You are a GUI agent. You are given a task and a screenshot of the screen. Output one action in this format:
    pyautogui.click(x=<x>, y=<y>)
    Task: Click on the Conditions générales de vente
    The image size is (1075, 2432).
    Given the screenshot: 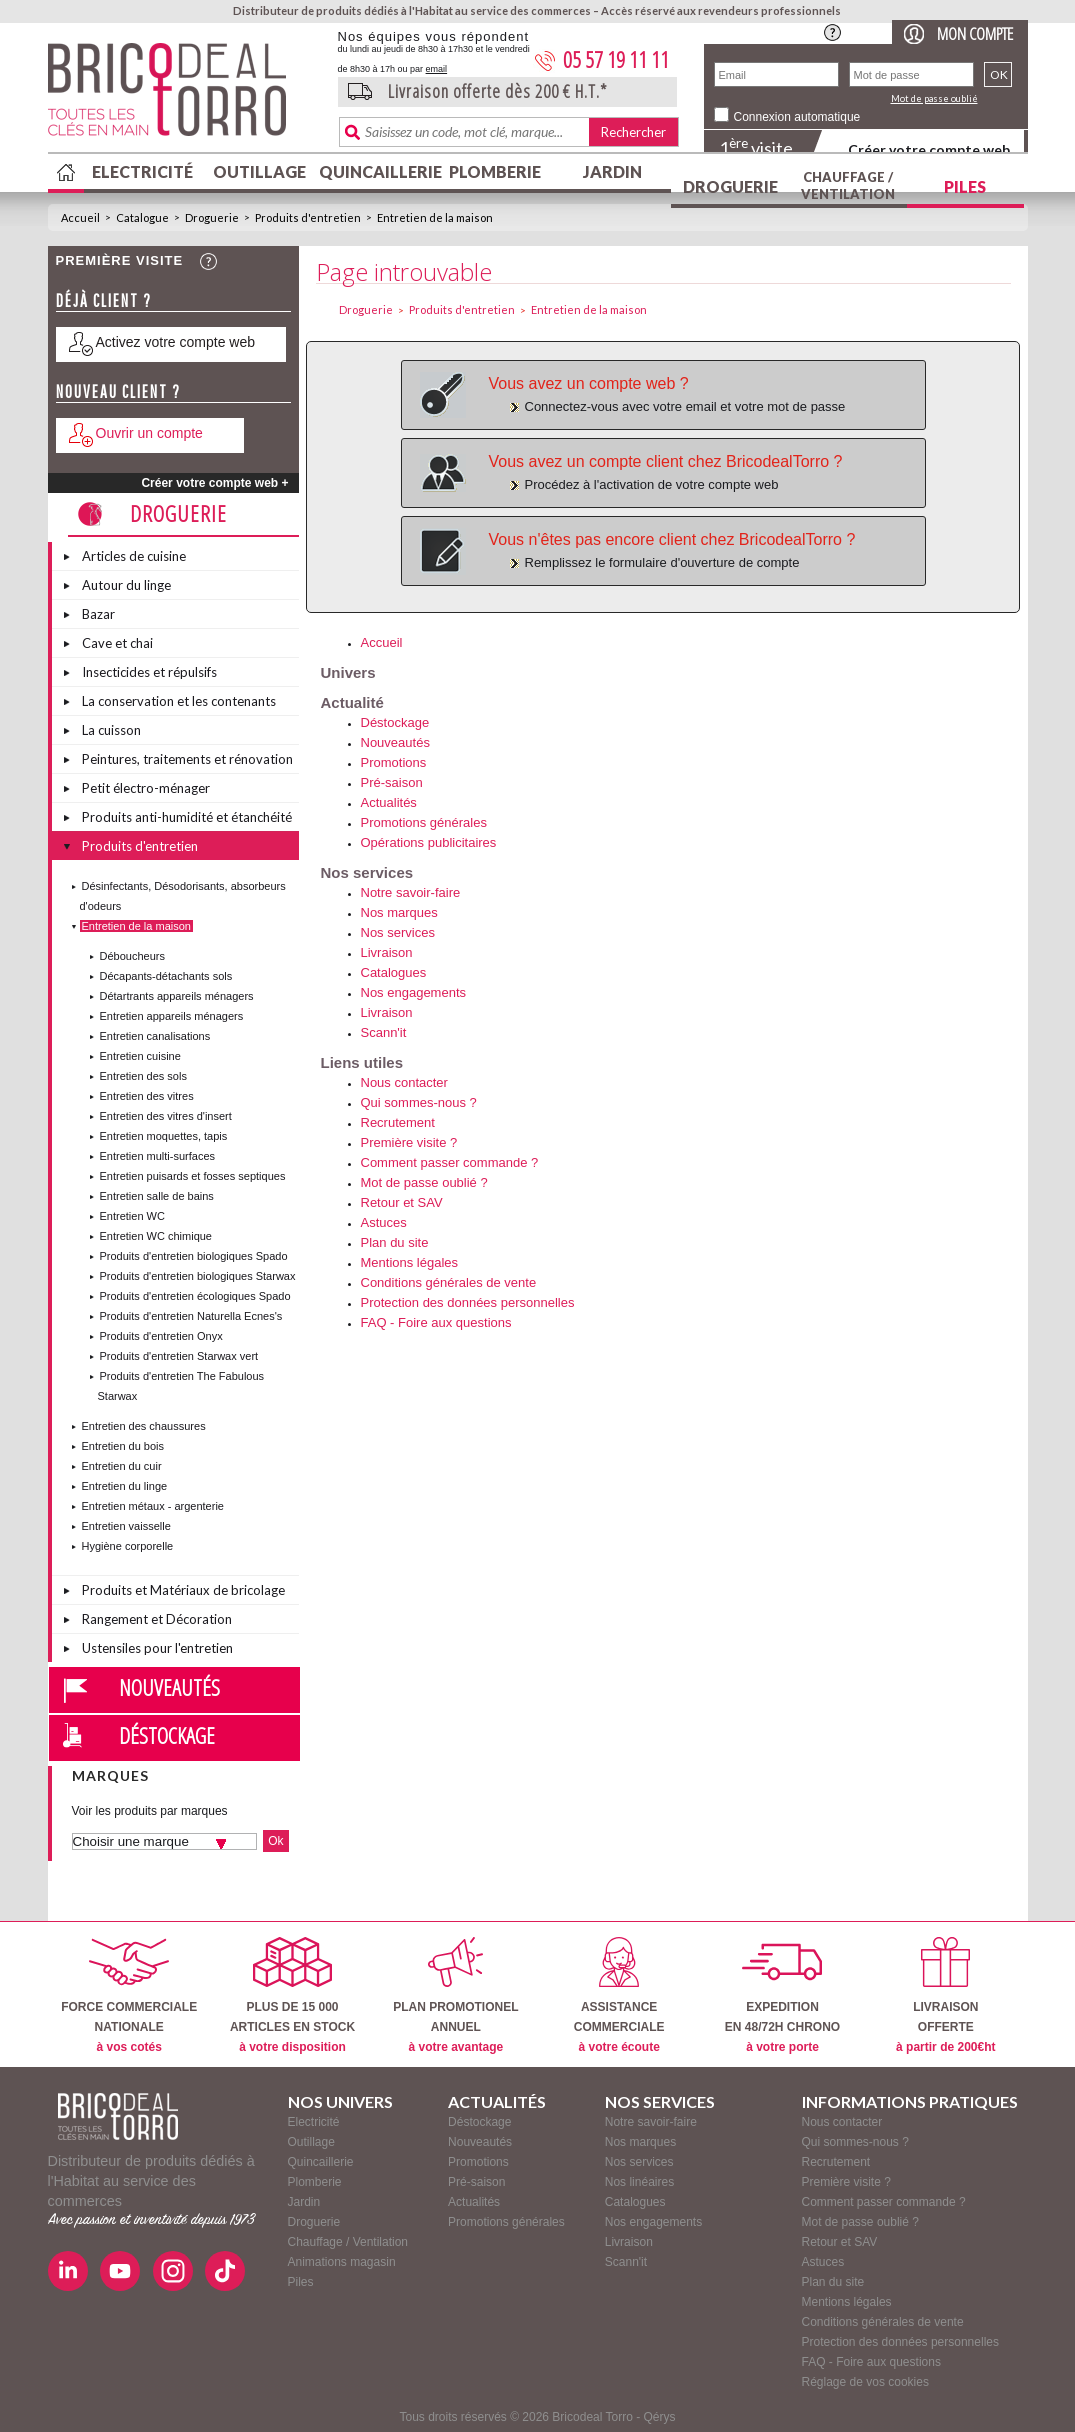 What is the action you would take?
    pyautogui.click(x=449, y=1282)
    